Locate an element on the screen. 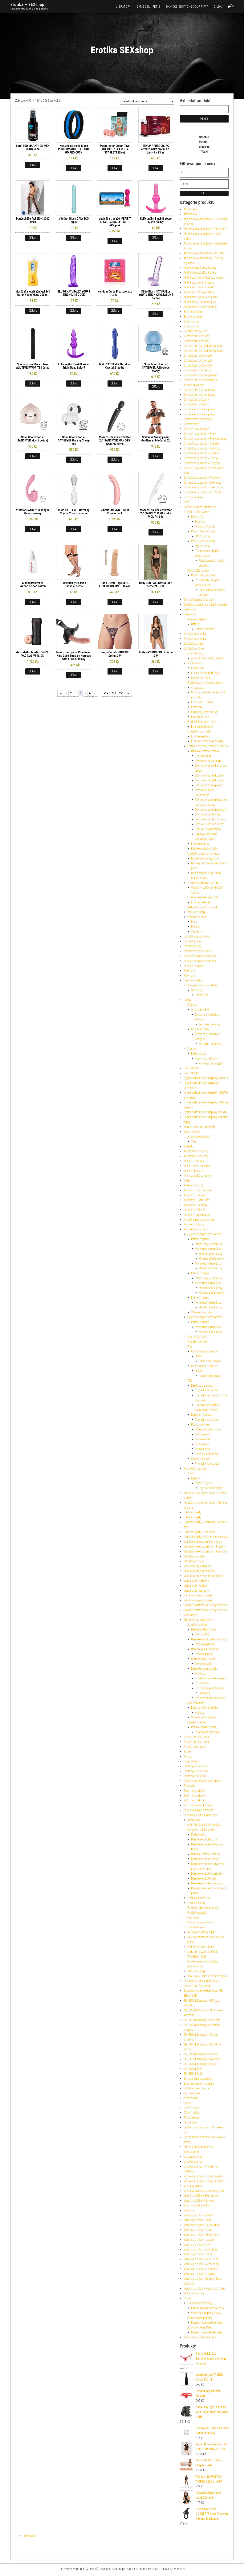 Image resolution: width=244 pixels, height=2576 pixels. Erotická kosmetika a kondomy is located at coordinates (205, 682).